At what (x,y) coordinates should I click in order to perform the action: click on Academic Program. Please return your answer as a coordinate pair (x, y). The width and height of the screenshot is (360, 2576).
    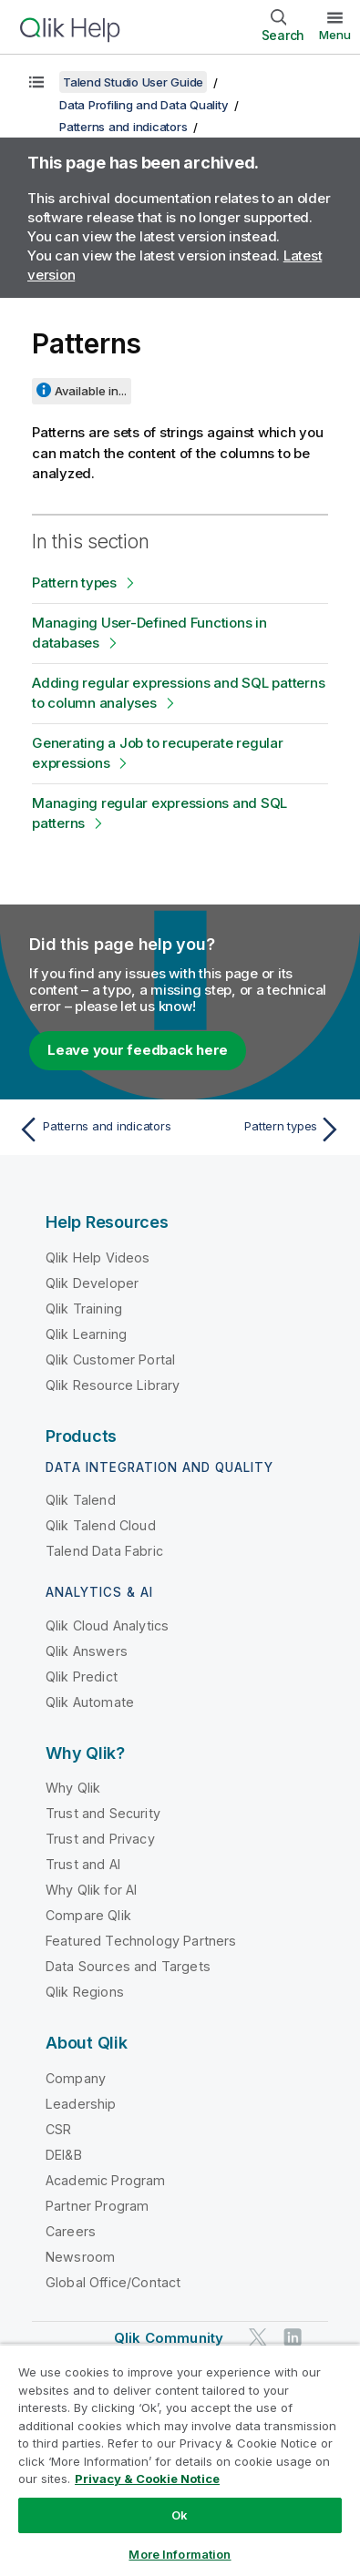
    Looking at the image, I should click on (106, 2180).